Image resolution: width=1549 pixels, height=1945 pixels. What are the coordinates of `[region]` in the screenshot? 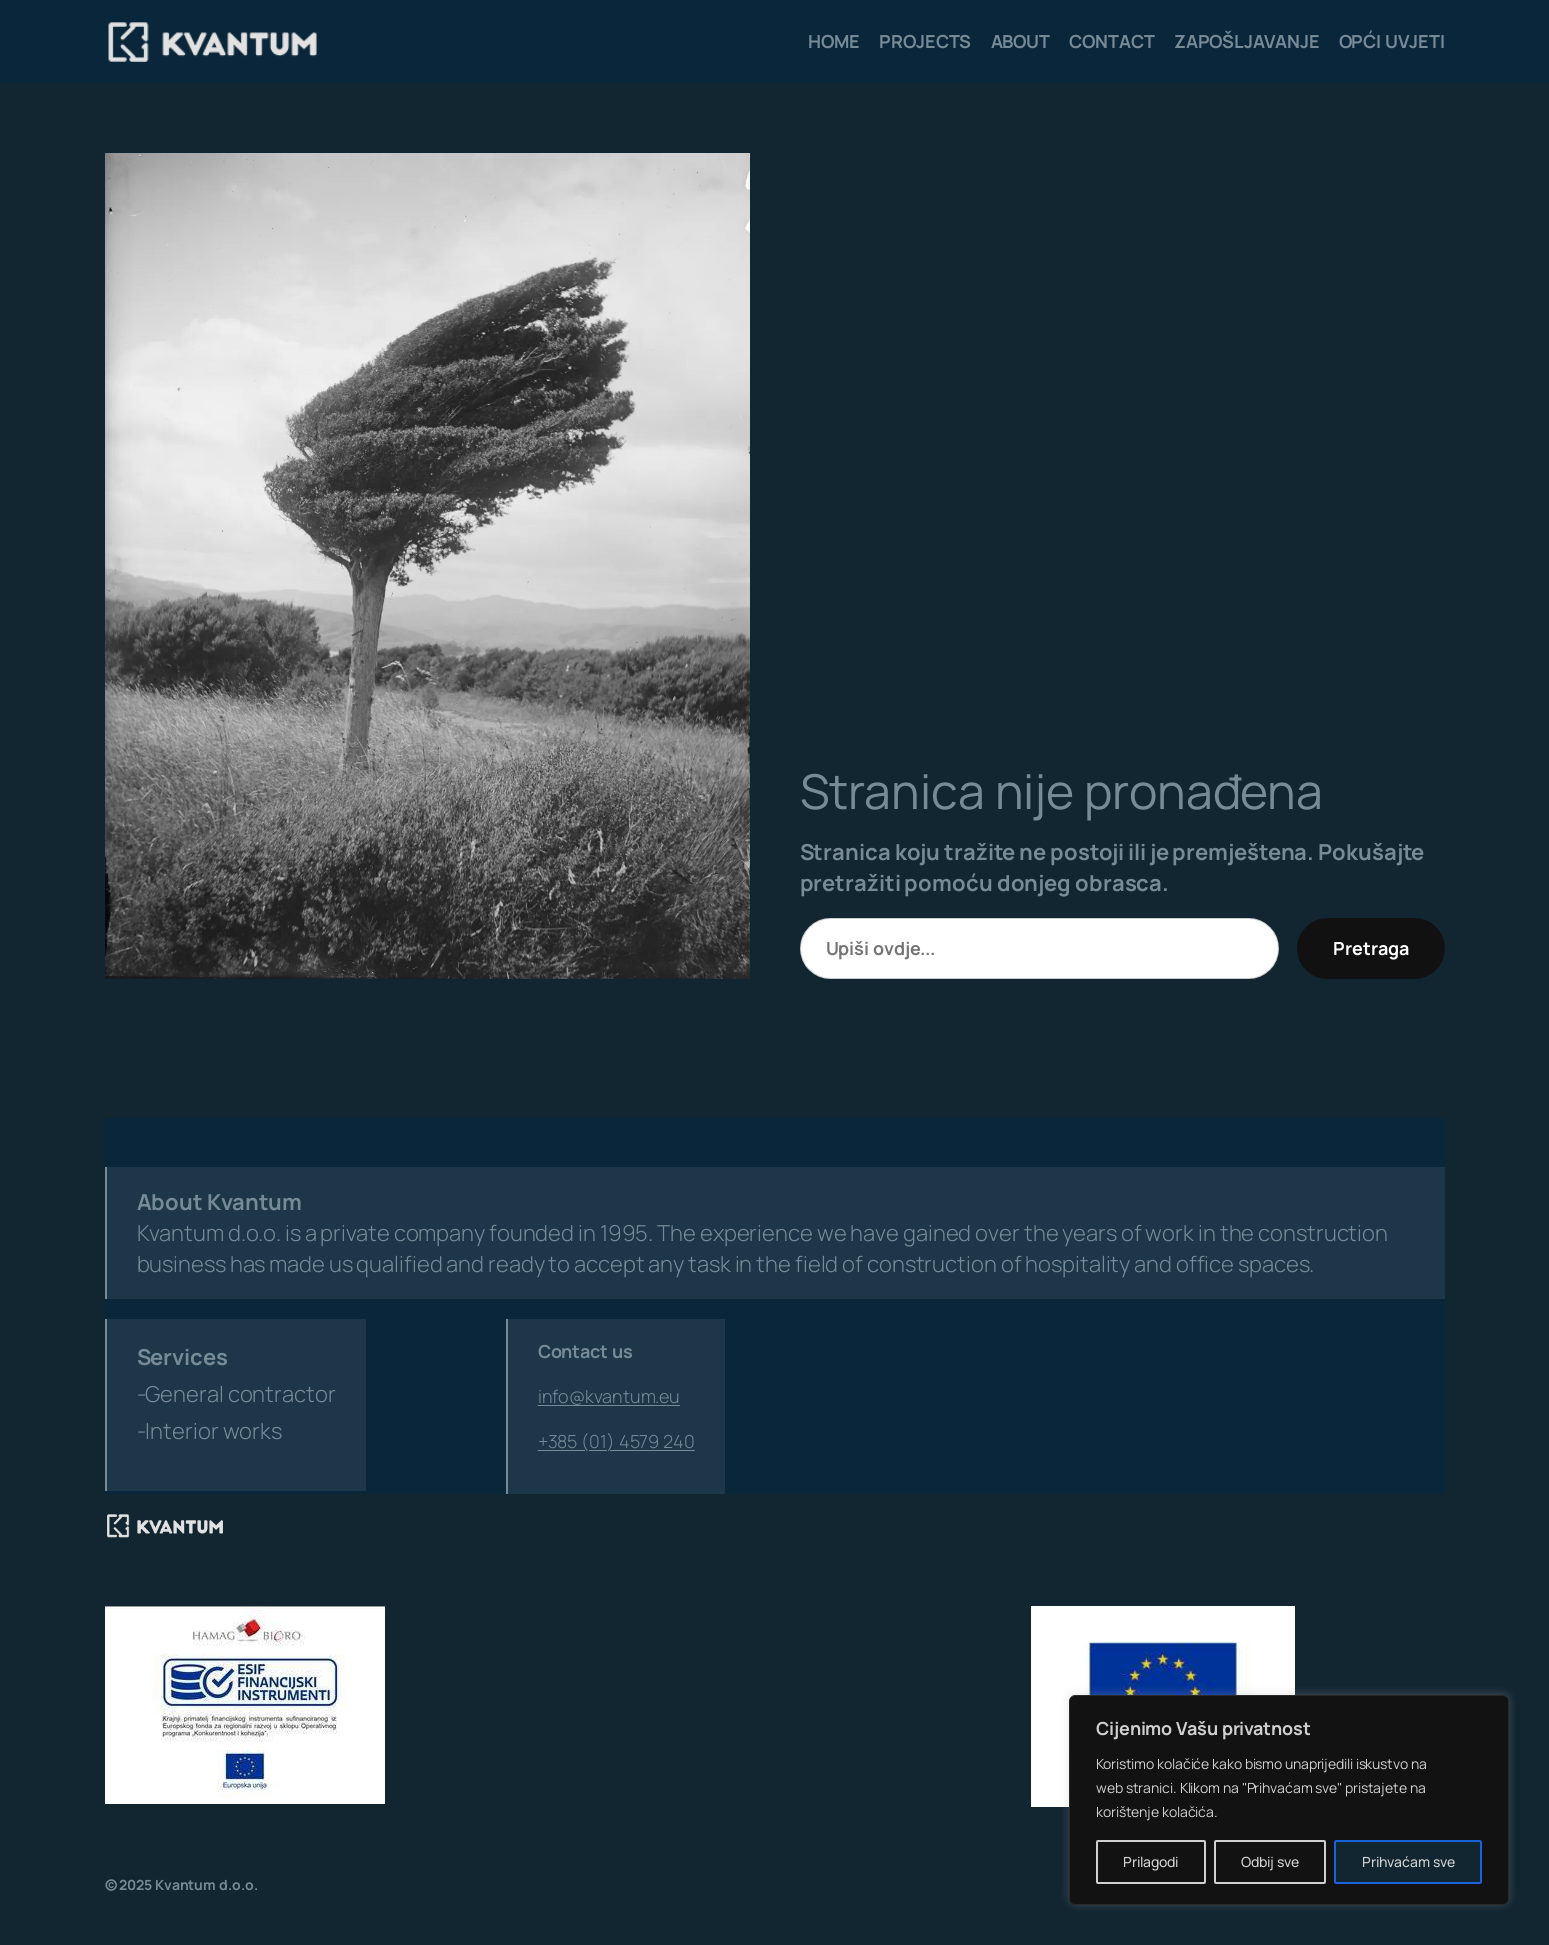 It's located at (1289, 1800).